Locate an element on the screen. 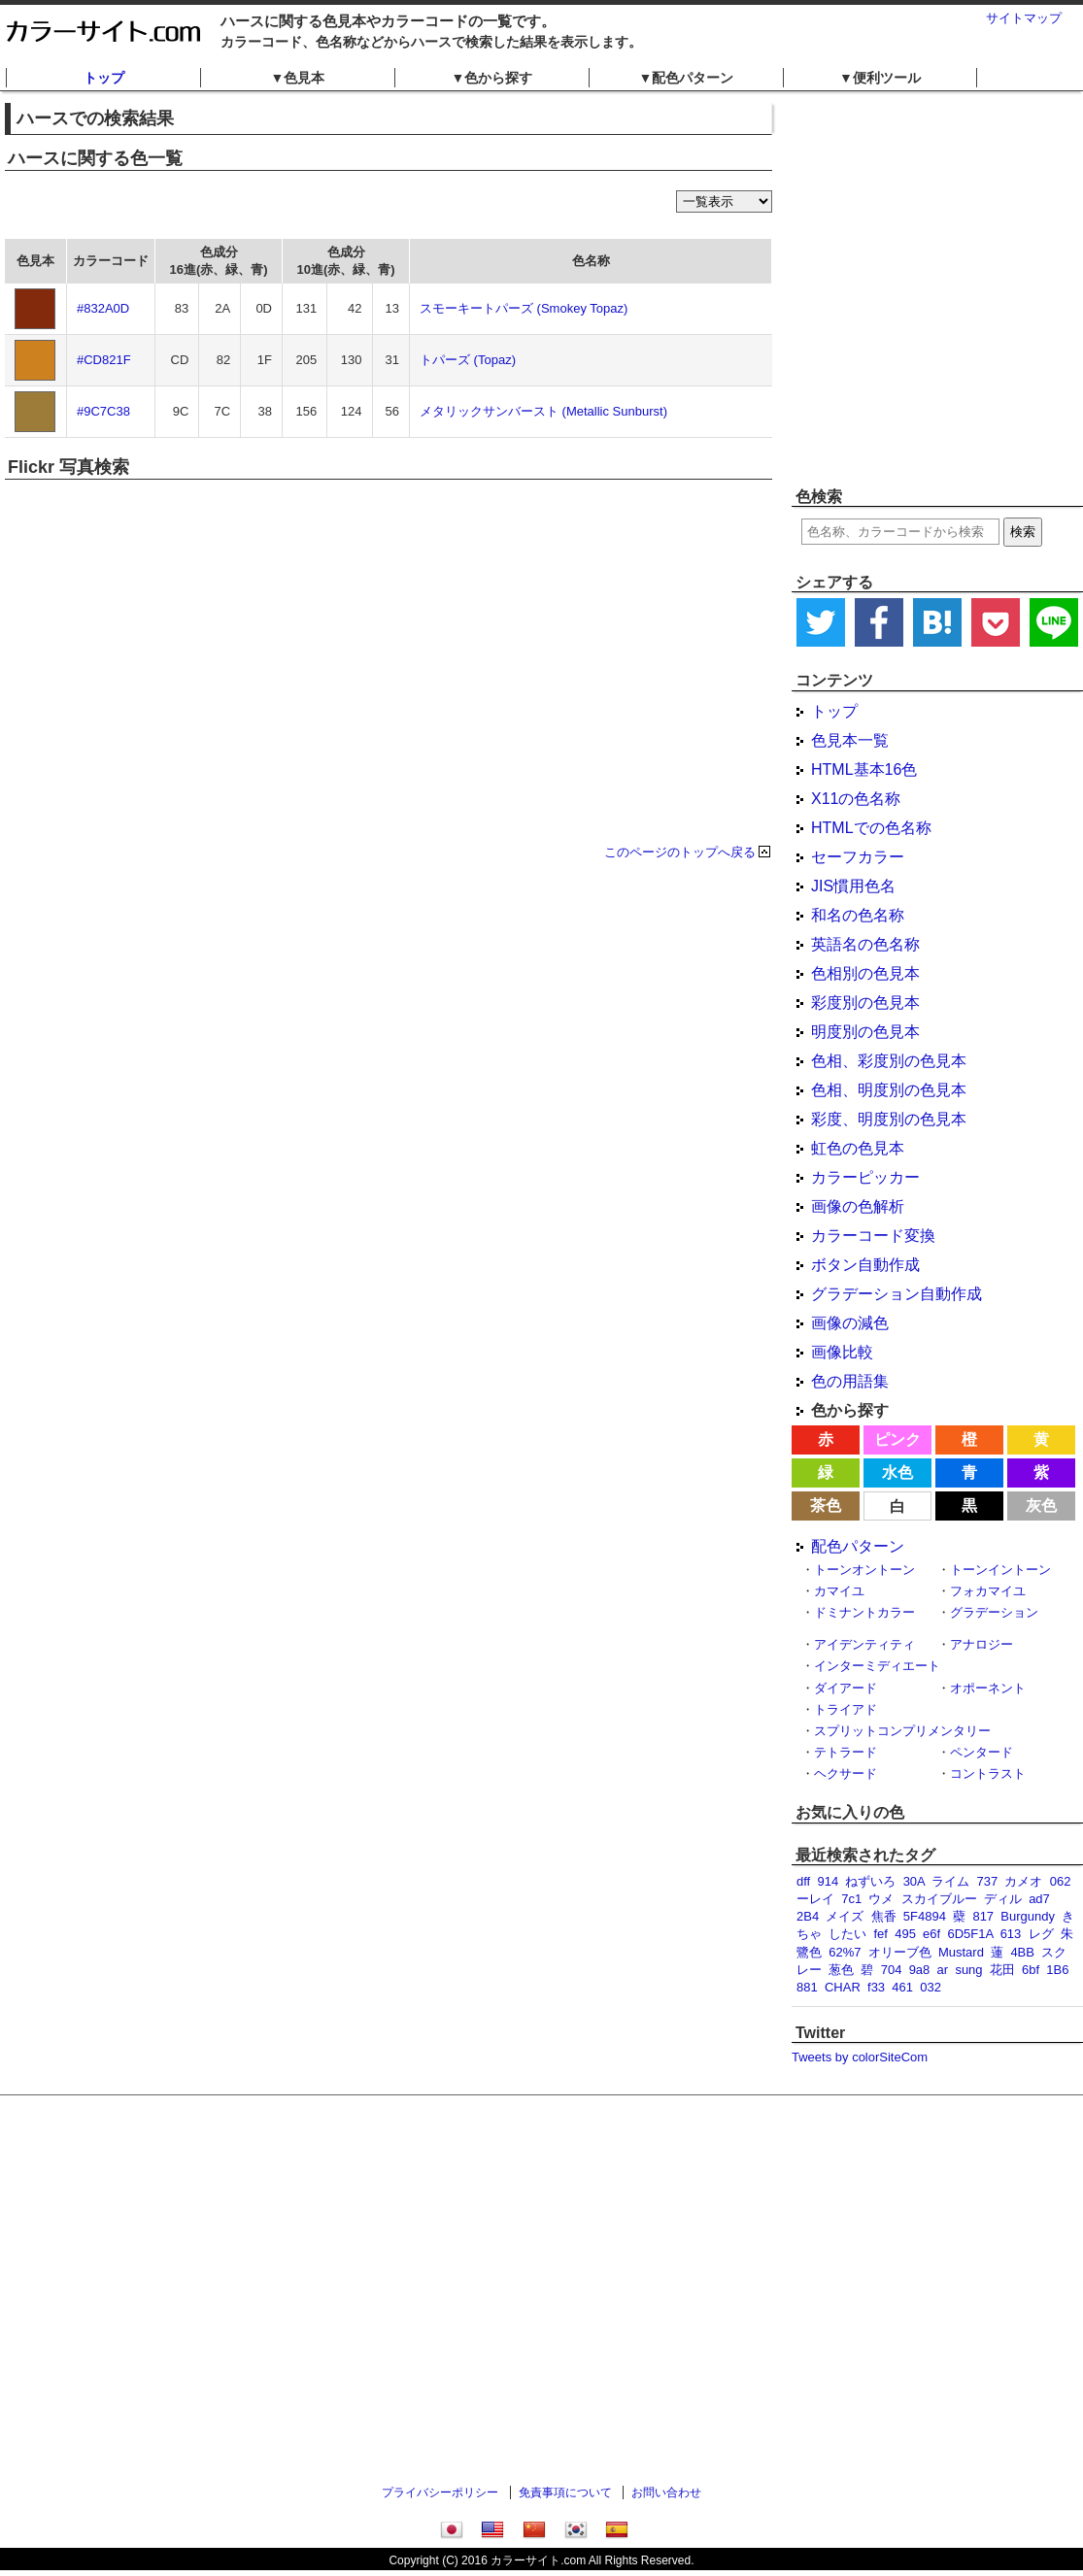 The width and height of the screenshot is (1083, 2576). レグ is located at coordinates (1041, 1933).